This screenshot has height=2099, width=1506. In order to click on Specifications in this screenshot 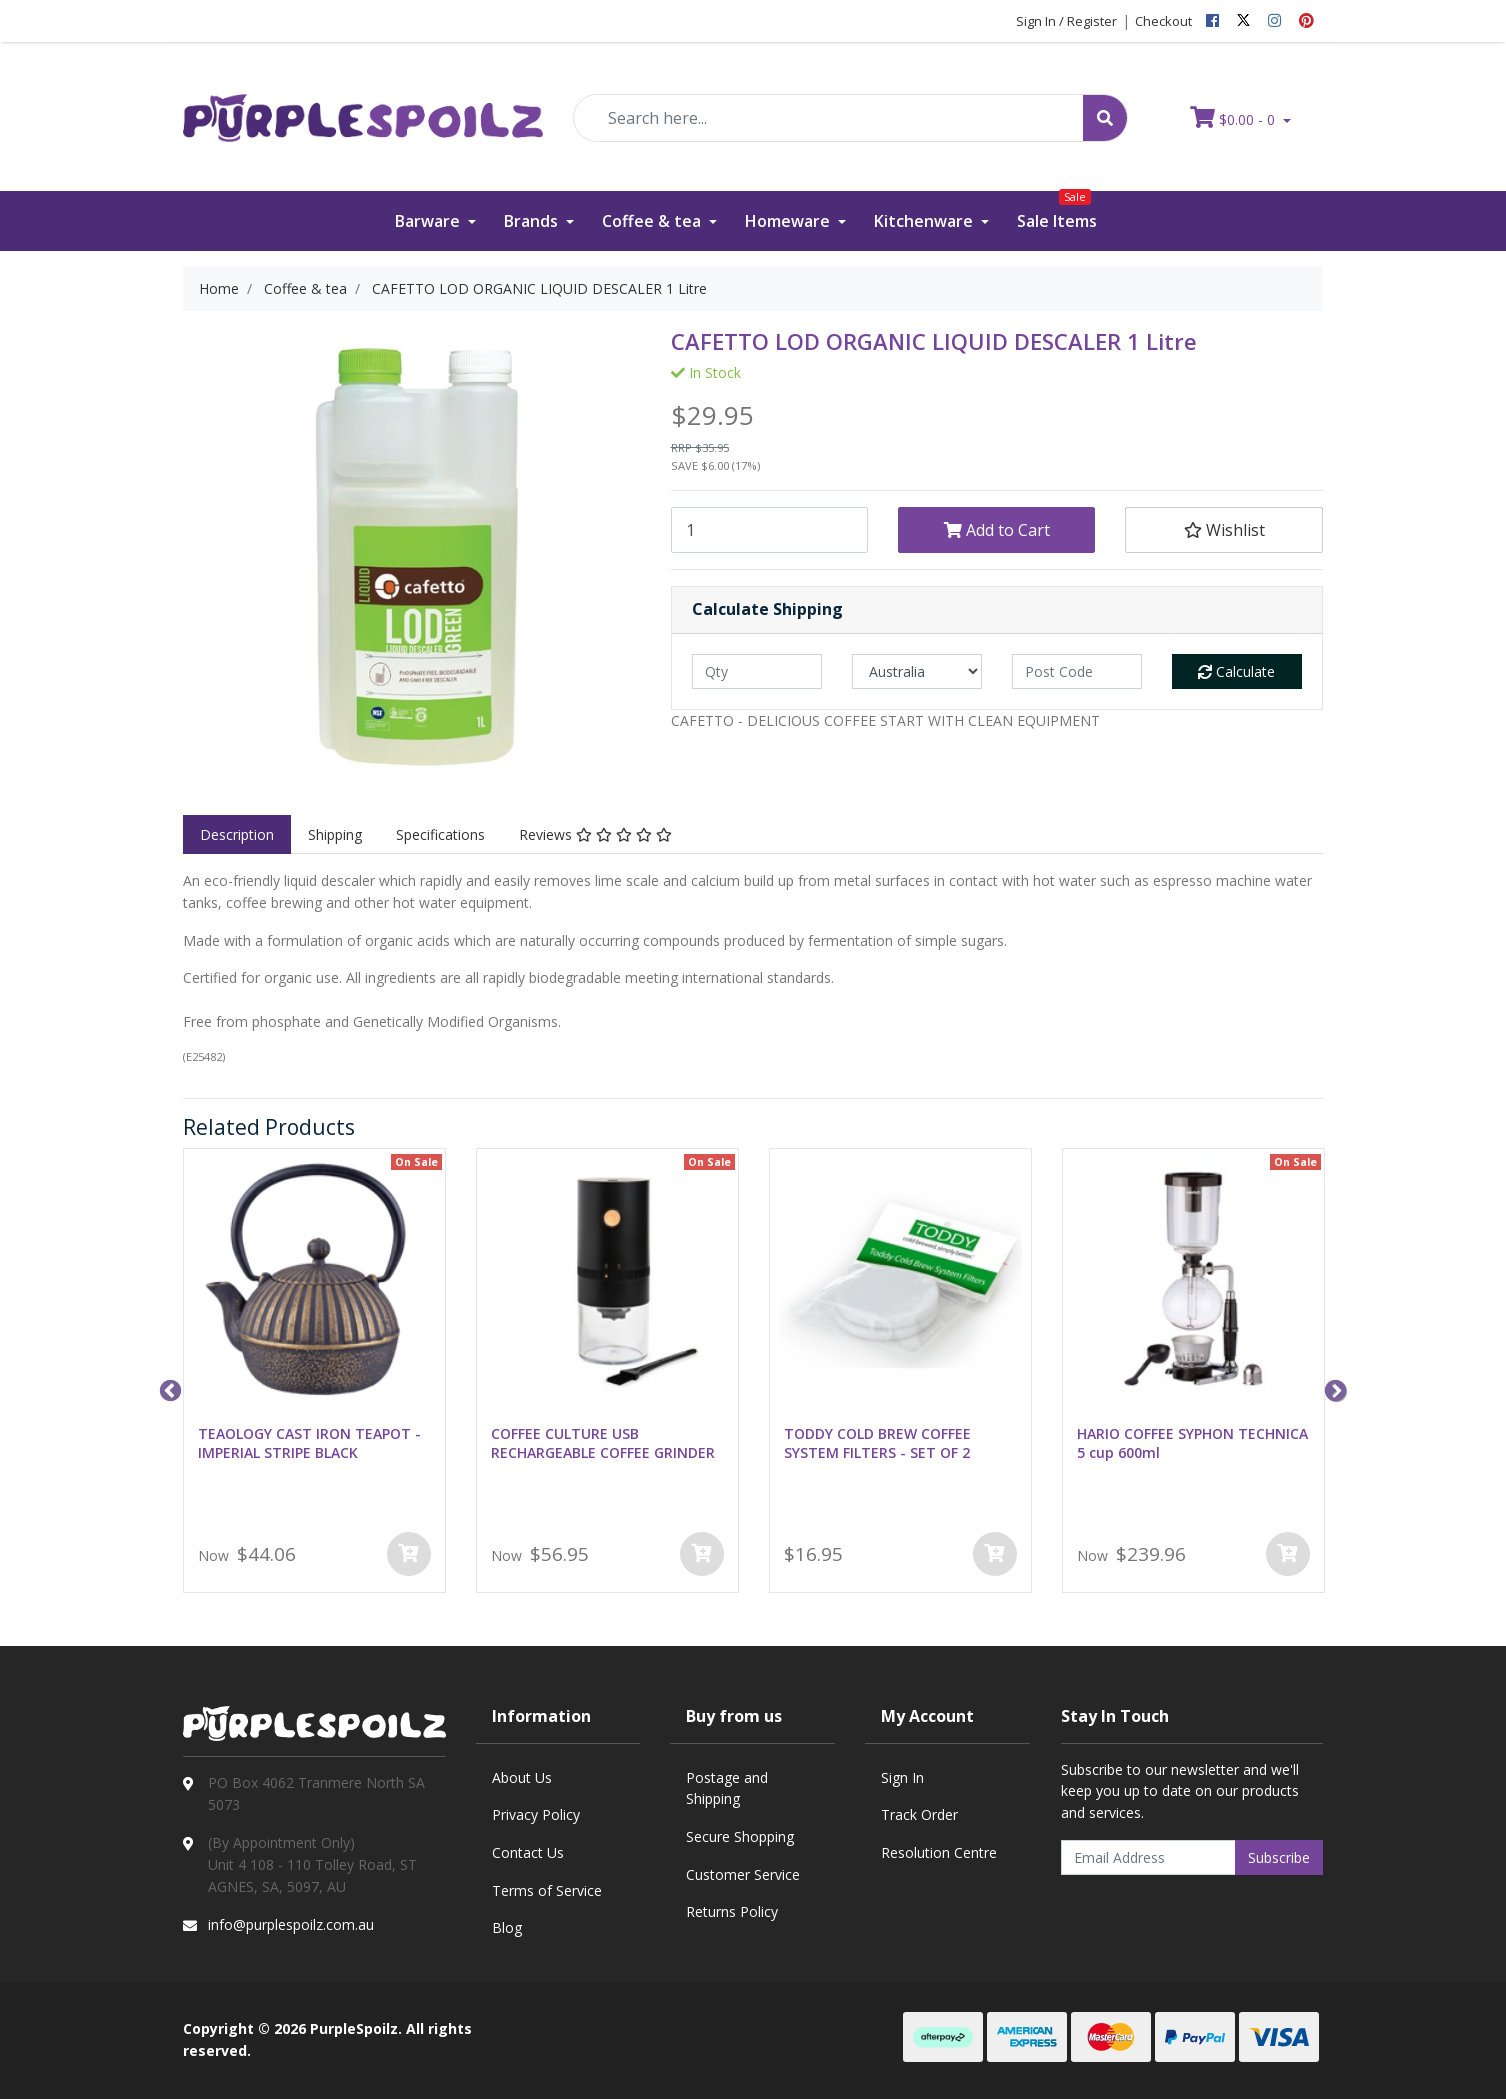, I will do `click(440, 834)`.